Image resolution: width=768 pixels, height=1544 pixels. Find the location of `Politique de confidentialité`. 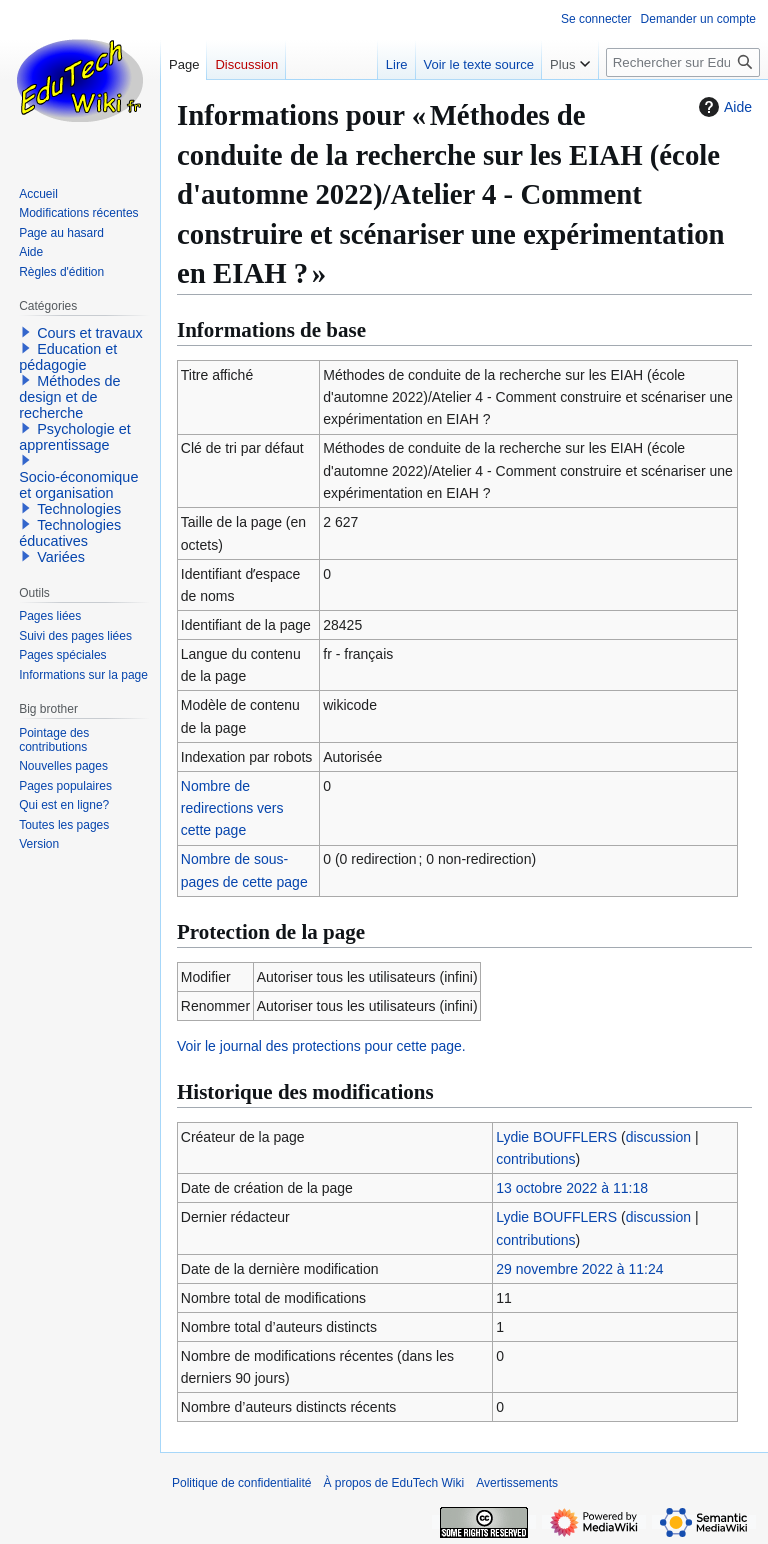

Politique de confidentialité is located at coordinates (241, 1483).